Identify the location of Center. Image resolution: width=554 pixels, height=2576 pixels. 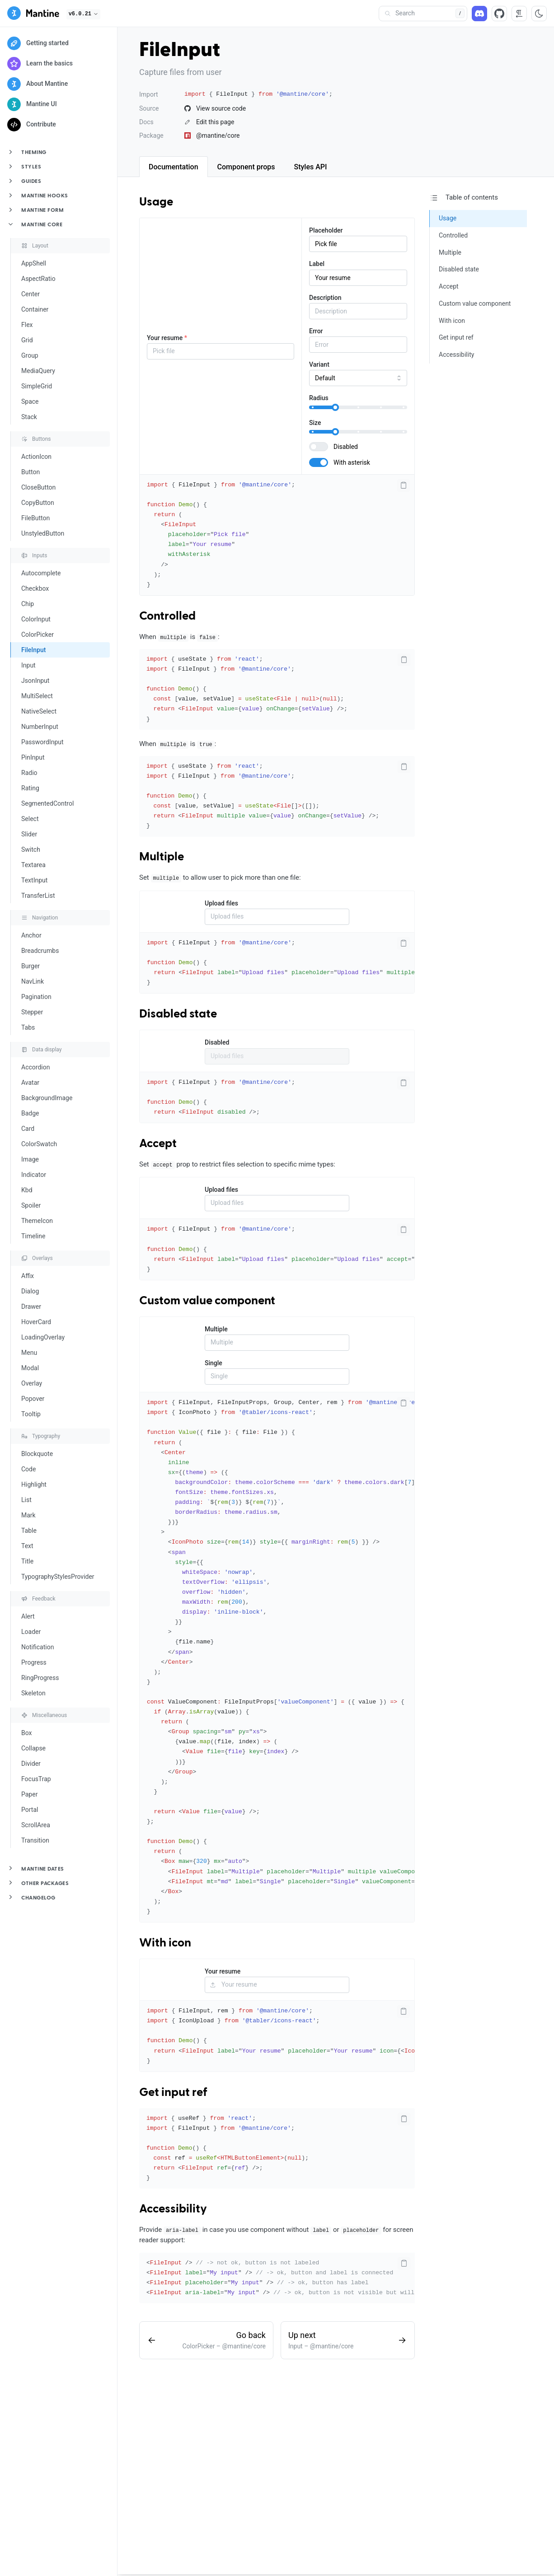
(30, 294).